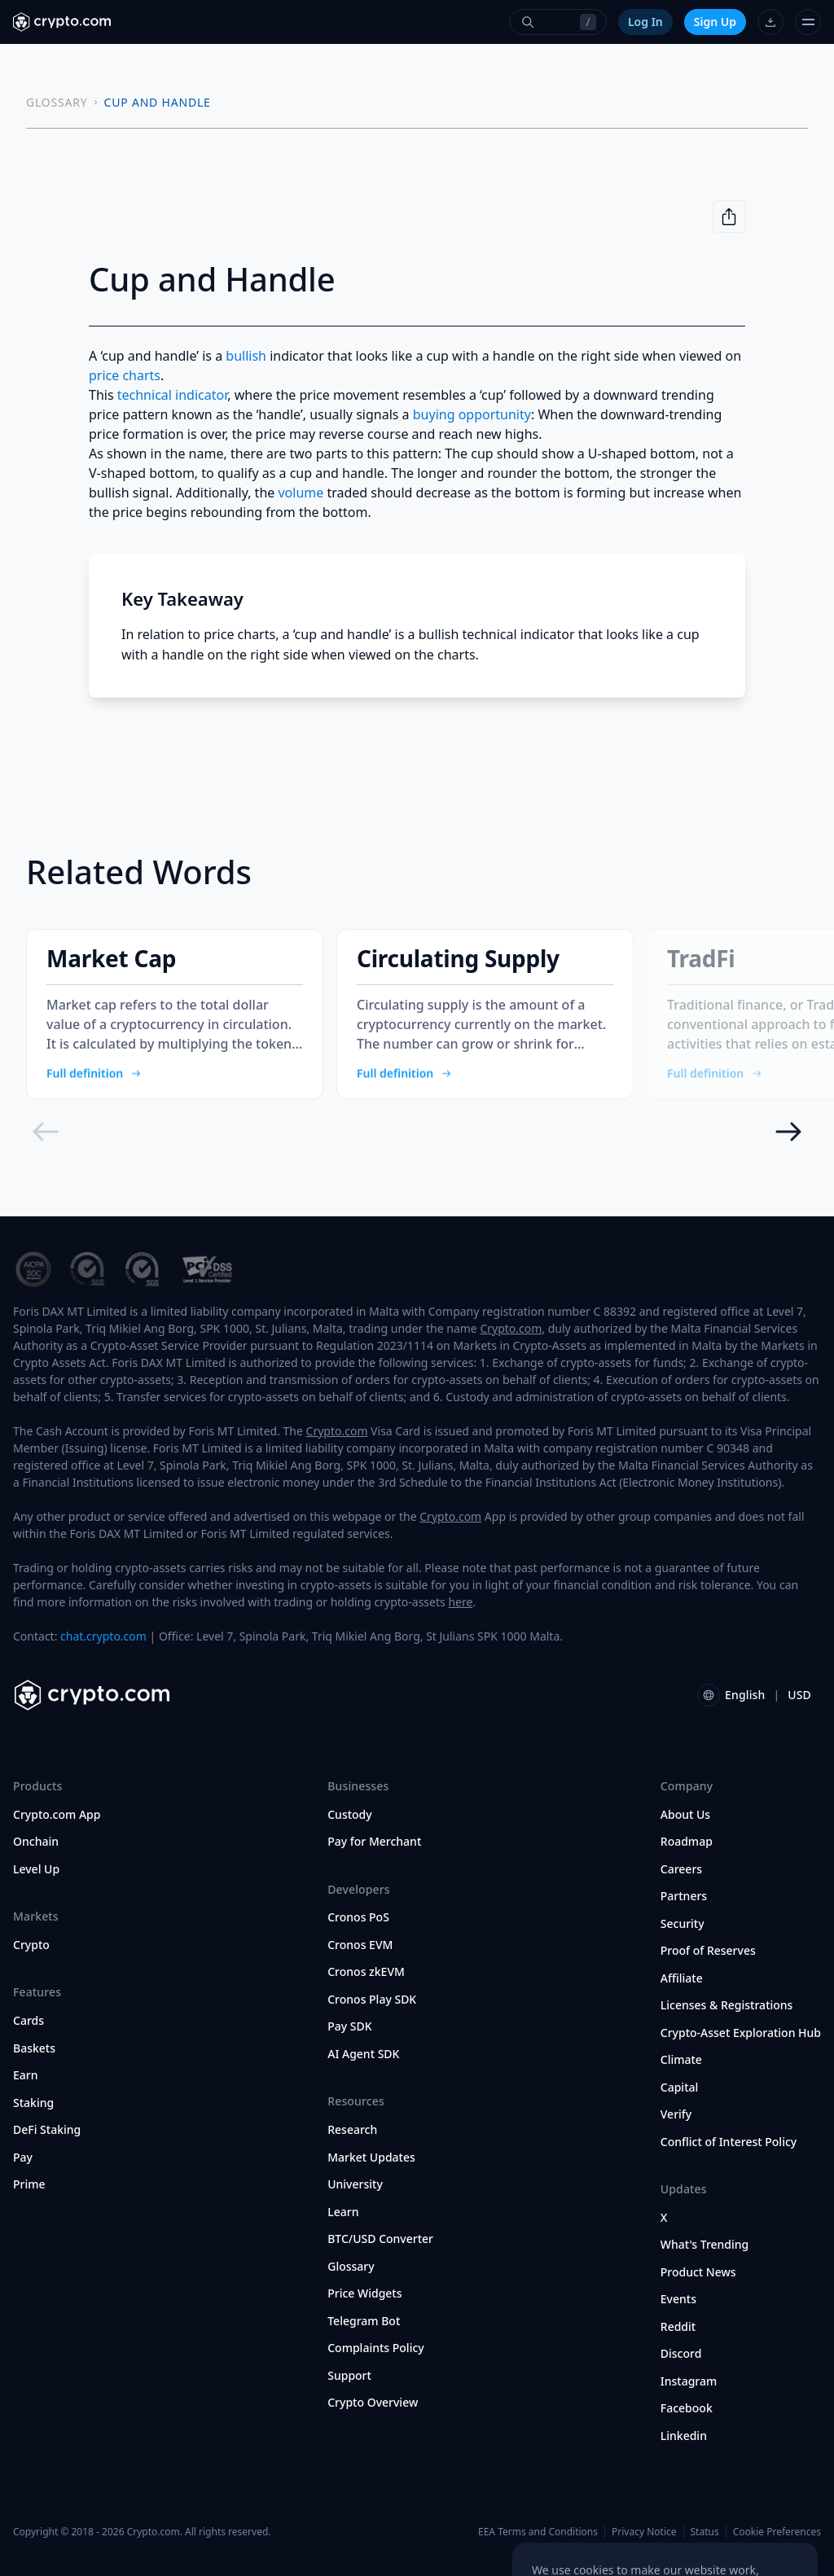 The height and width of the screenshot is (2576, 834). Describe the element at coordinates (682, 1978) in the screenshot. I see `Affiliate` at that location.